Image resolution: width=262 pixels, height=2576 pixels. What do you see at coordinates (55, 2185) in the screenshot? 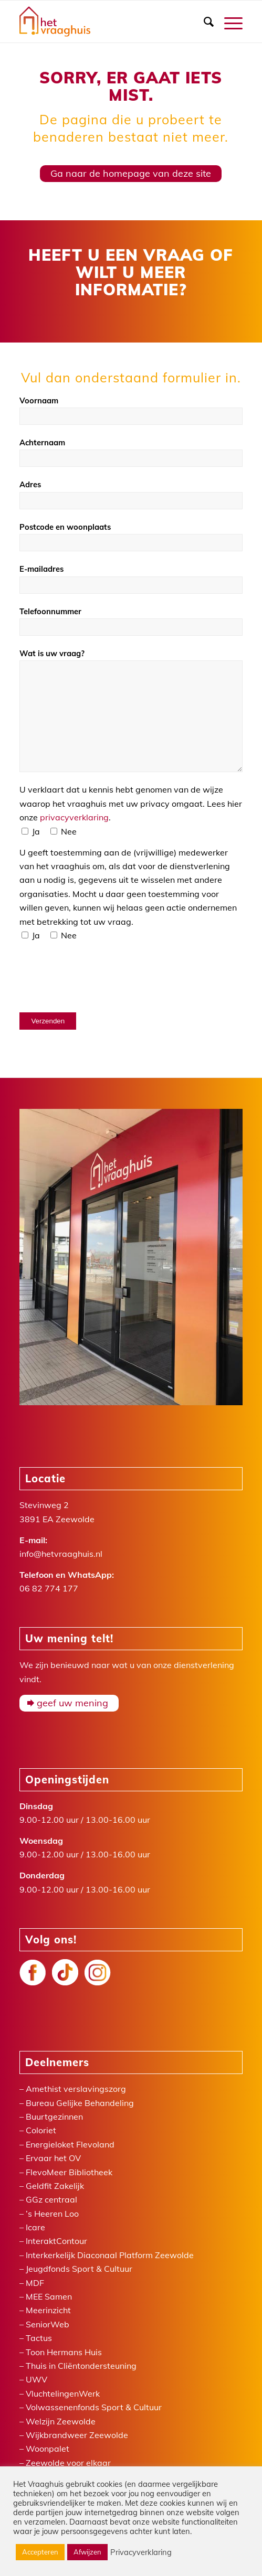
I see `Geldfit Zakelijk` at bounding box center [55, 2185].